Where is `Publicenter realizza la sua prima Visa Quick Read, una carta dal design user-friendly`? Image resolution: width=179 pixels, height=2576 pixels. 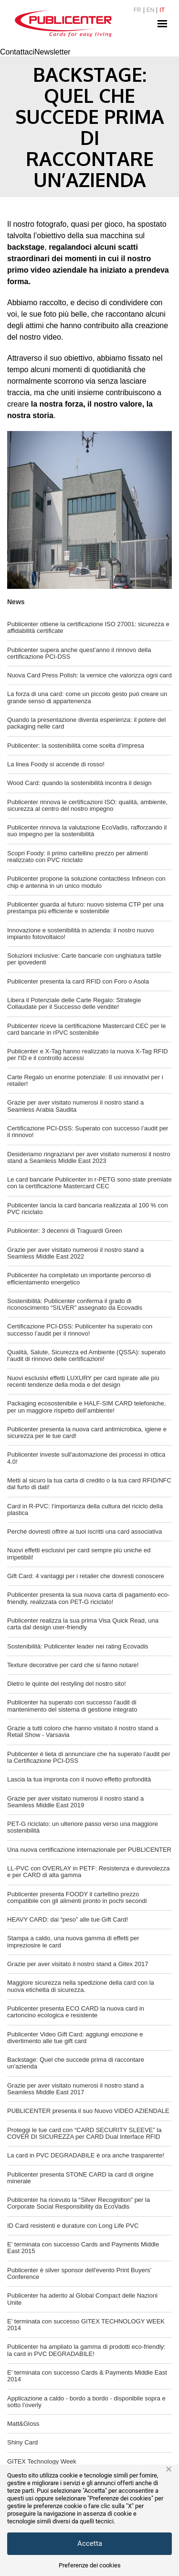
Publicenter realizza la sua prima Visa Quick Read, una carta dal design user-friendly is located at coordinates (82, 1624).